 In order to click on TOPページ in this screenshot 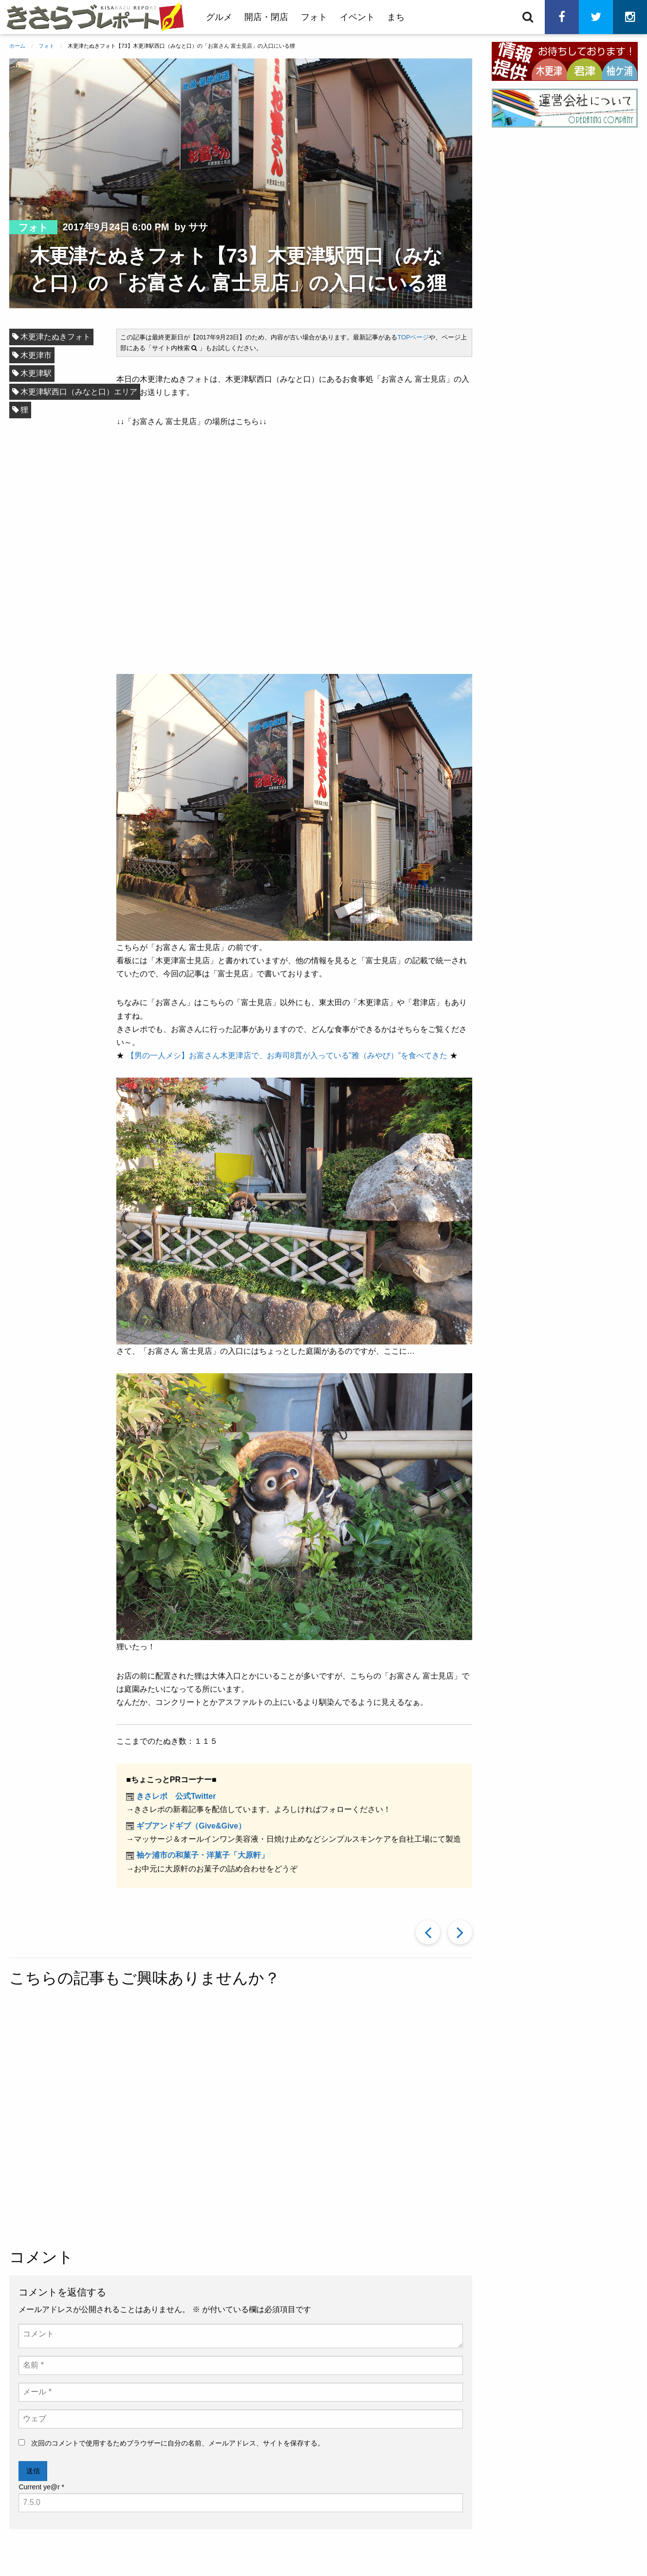, I will do `click(413, 337)`.